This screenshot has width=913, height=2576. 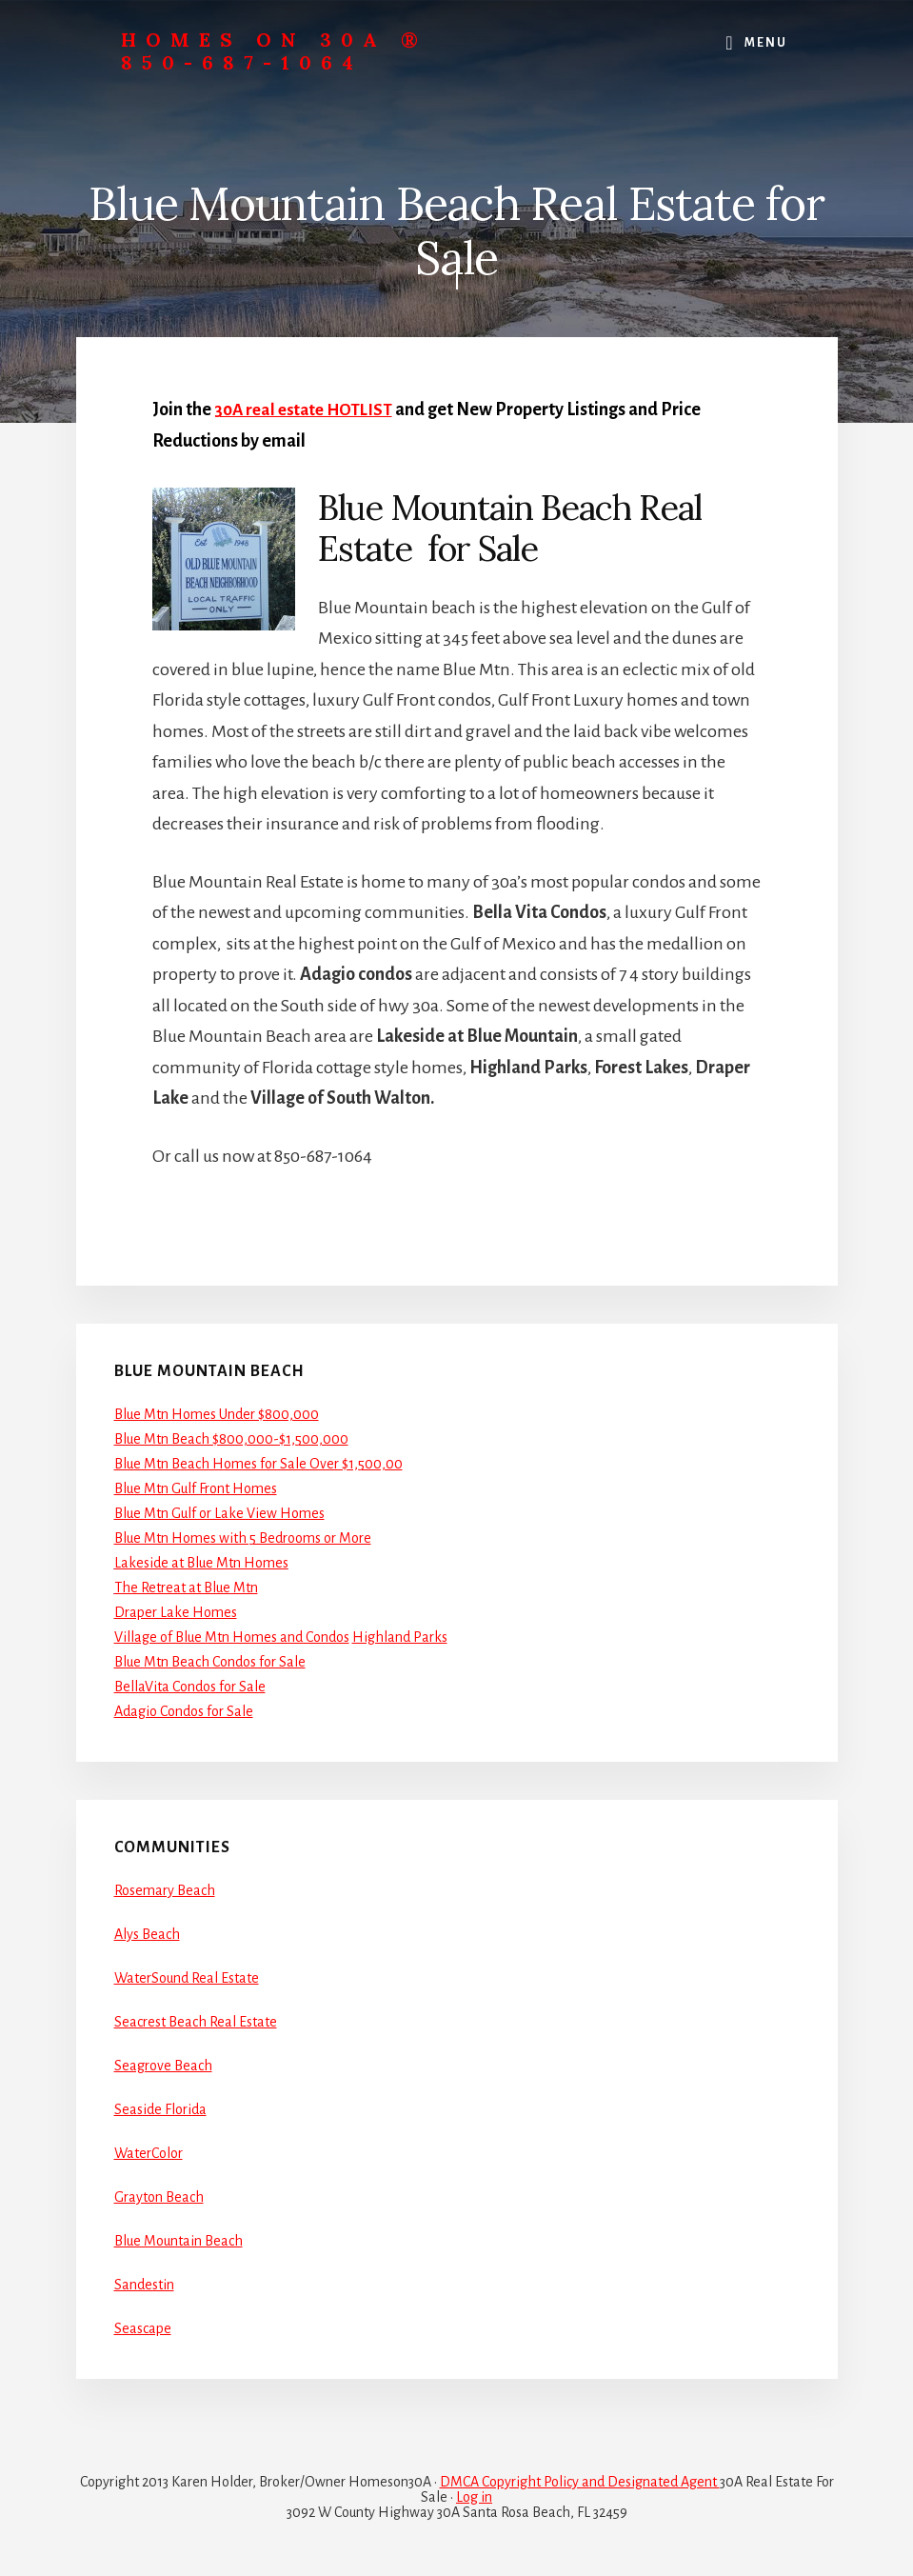 I want to click on WaterColor, so click(x=148, y=2152).